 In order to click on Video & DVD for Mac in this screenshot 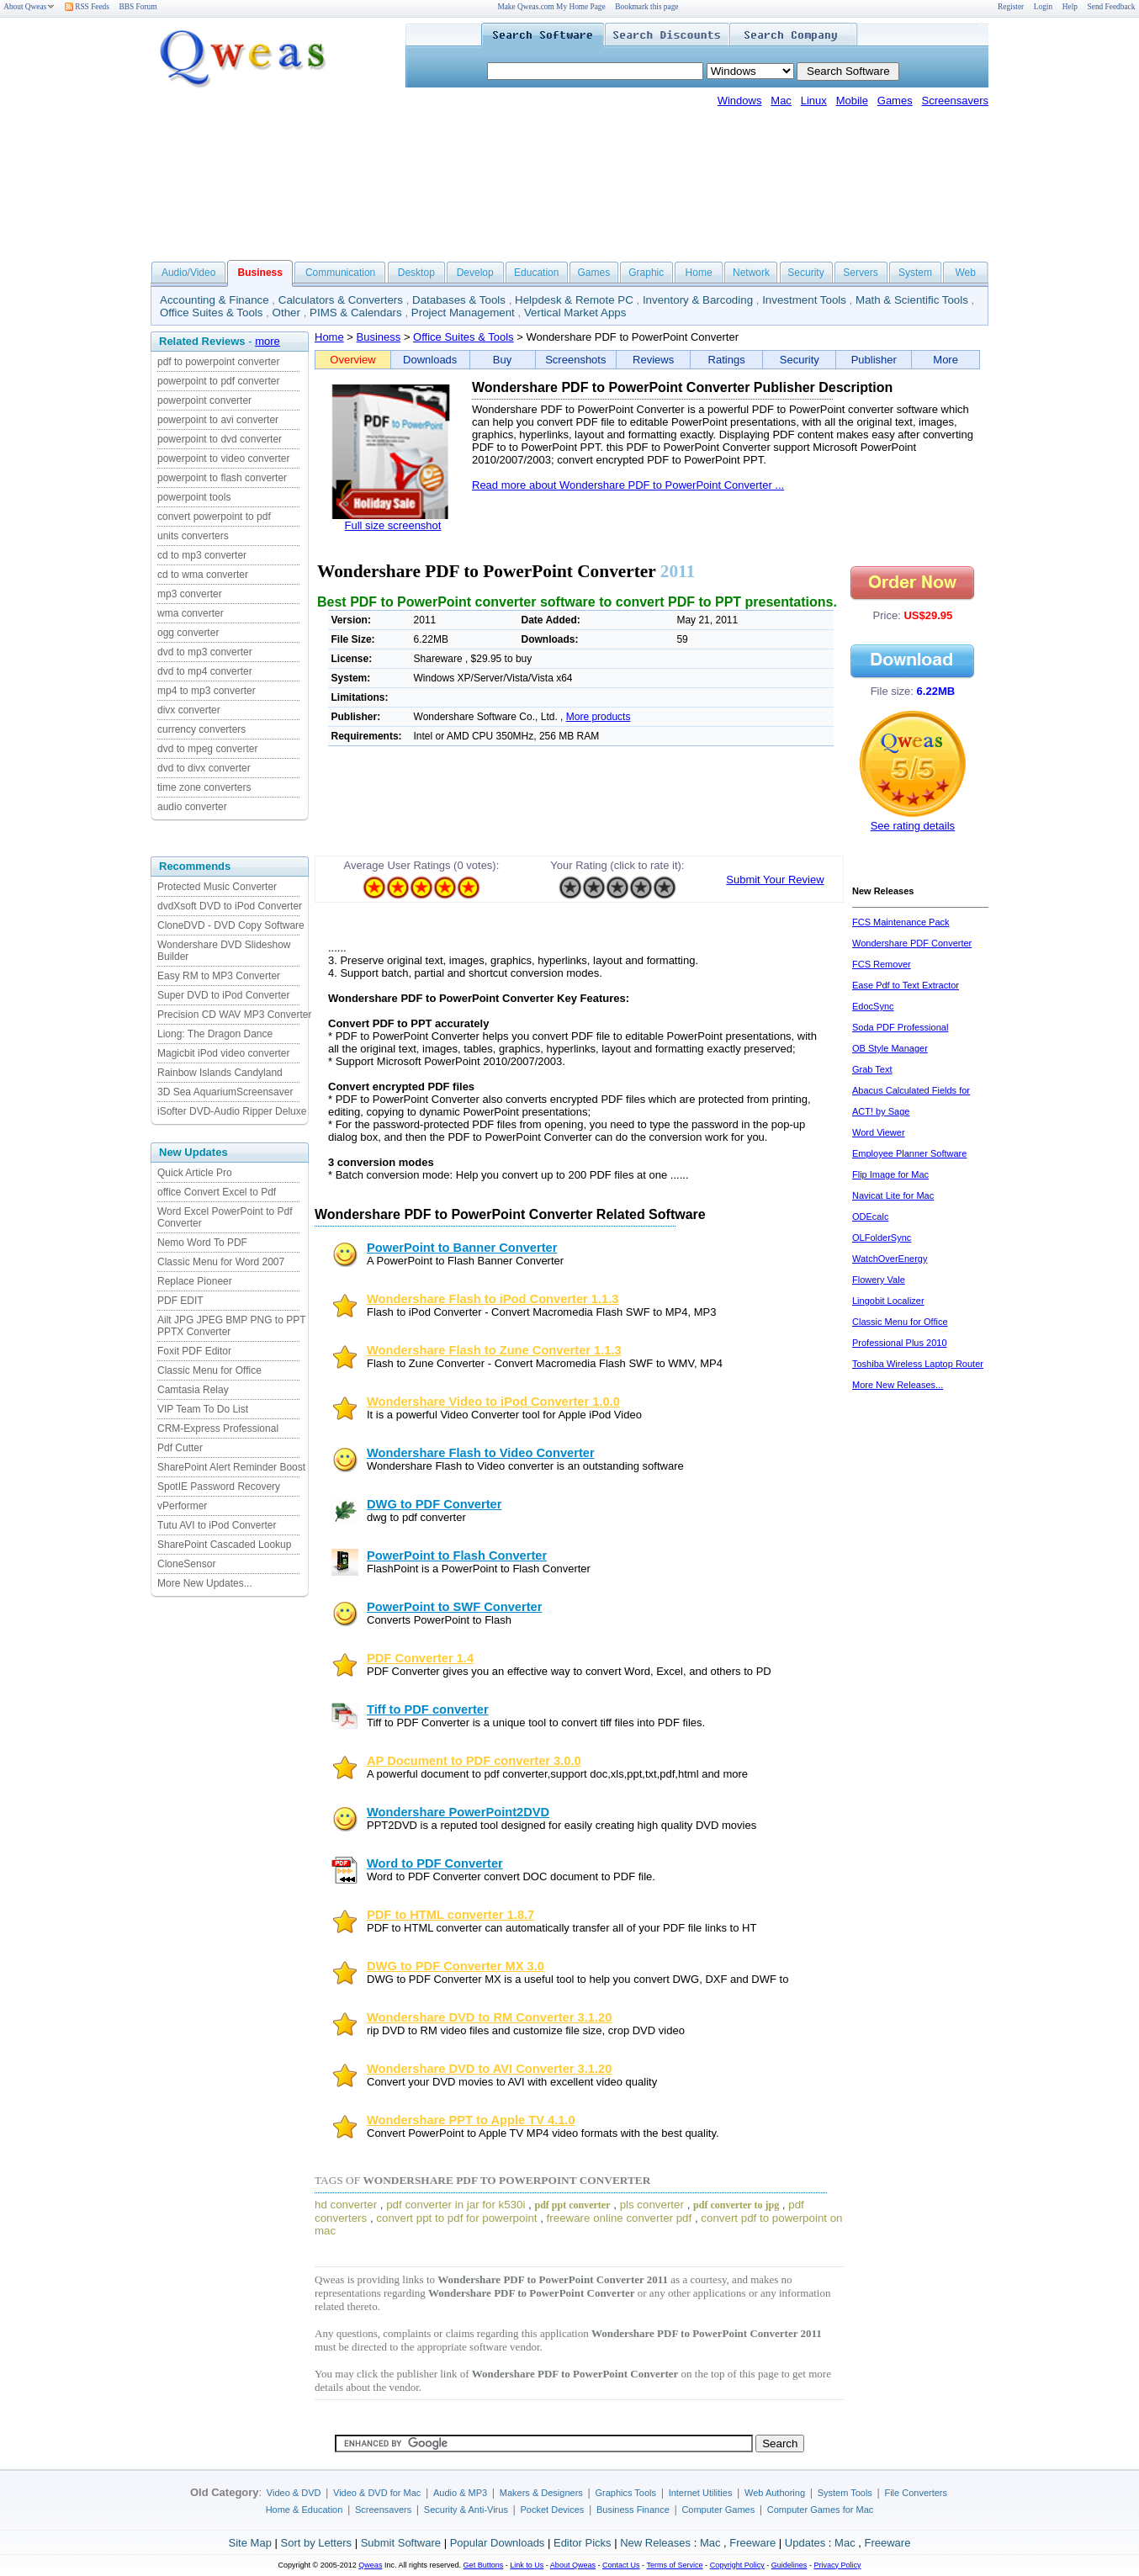, I will do `click(377, 2493)`.